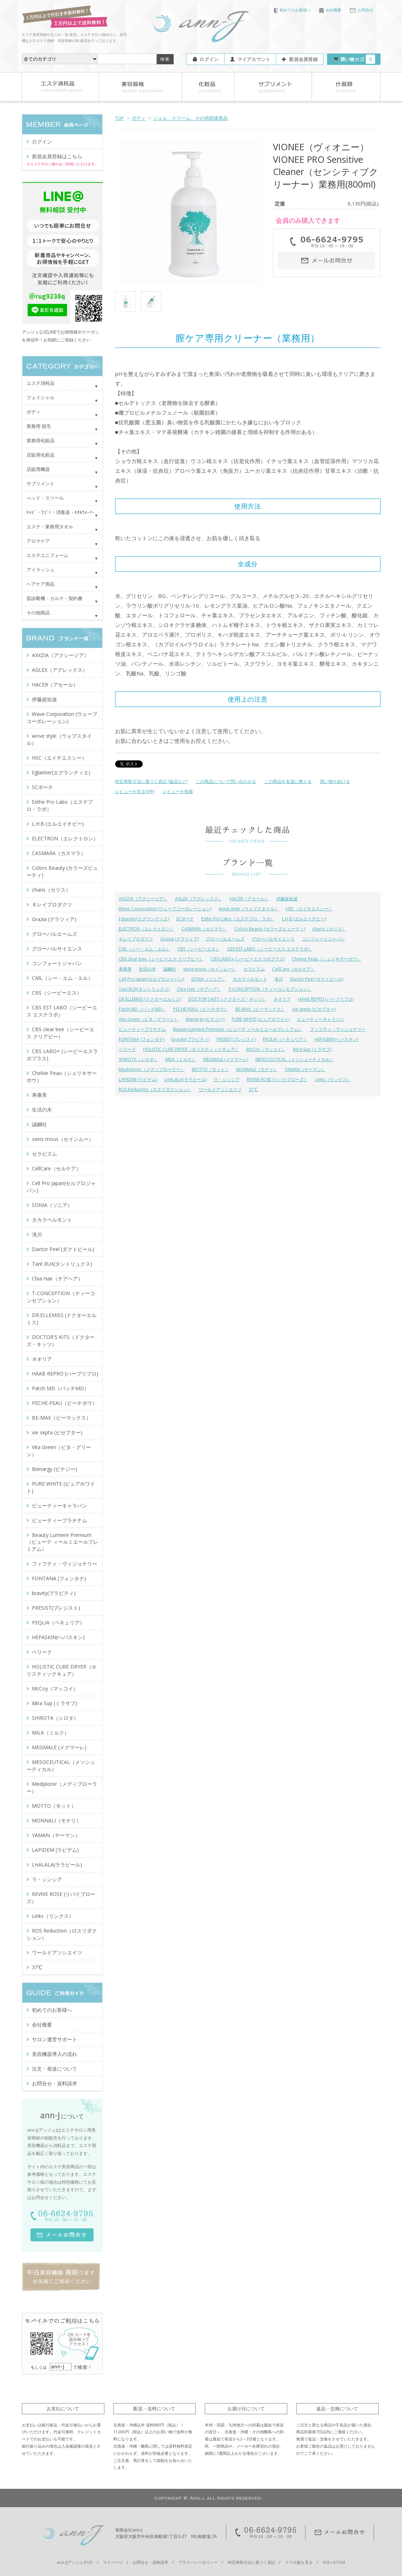  What do you see at coordinates (227, 1079) in the screenshot?
I see `ラ・シンシア` at bounding box center [227, 1079].